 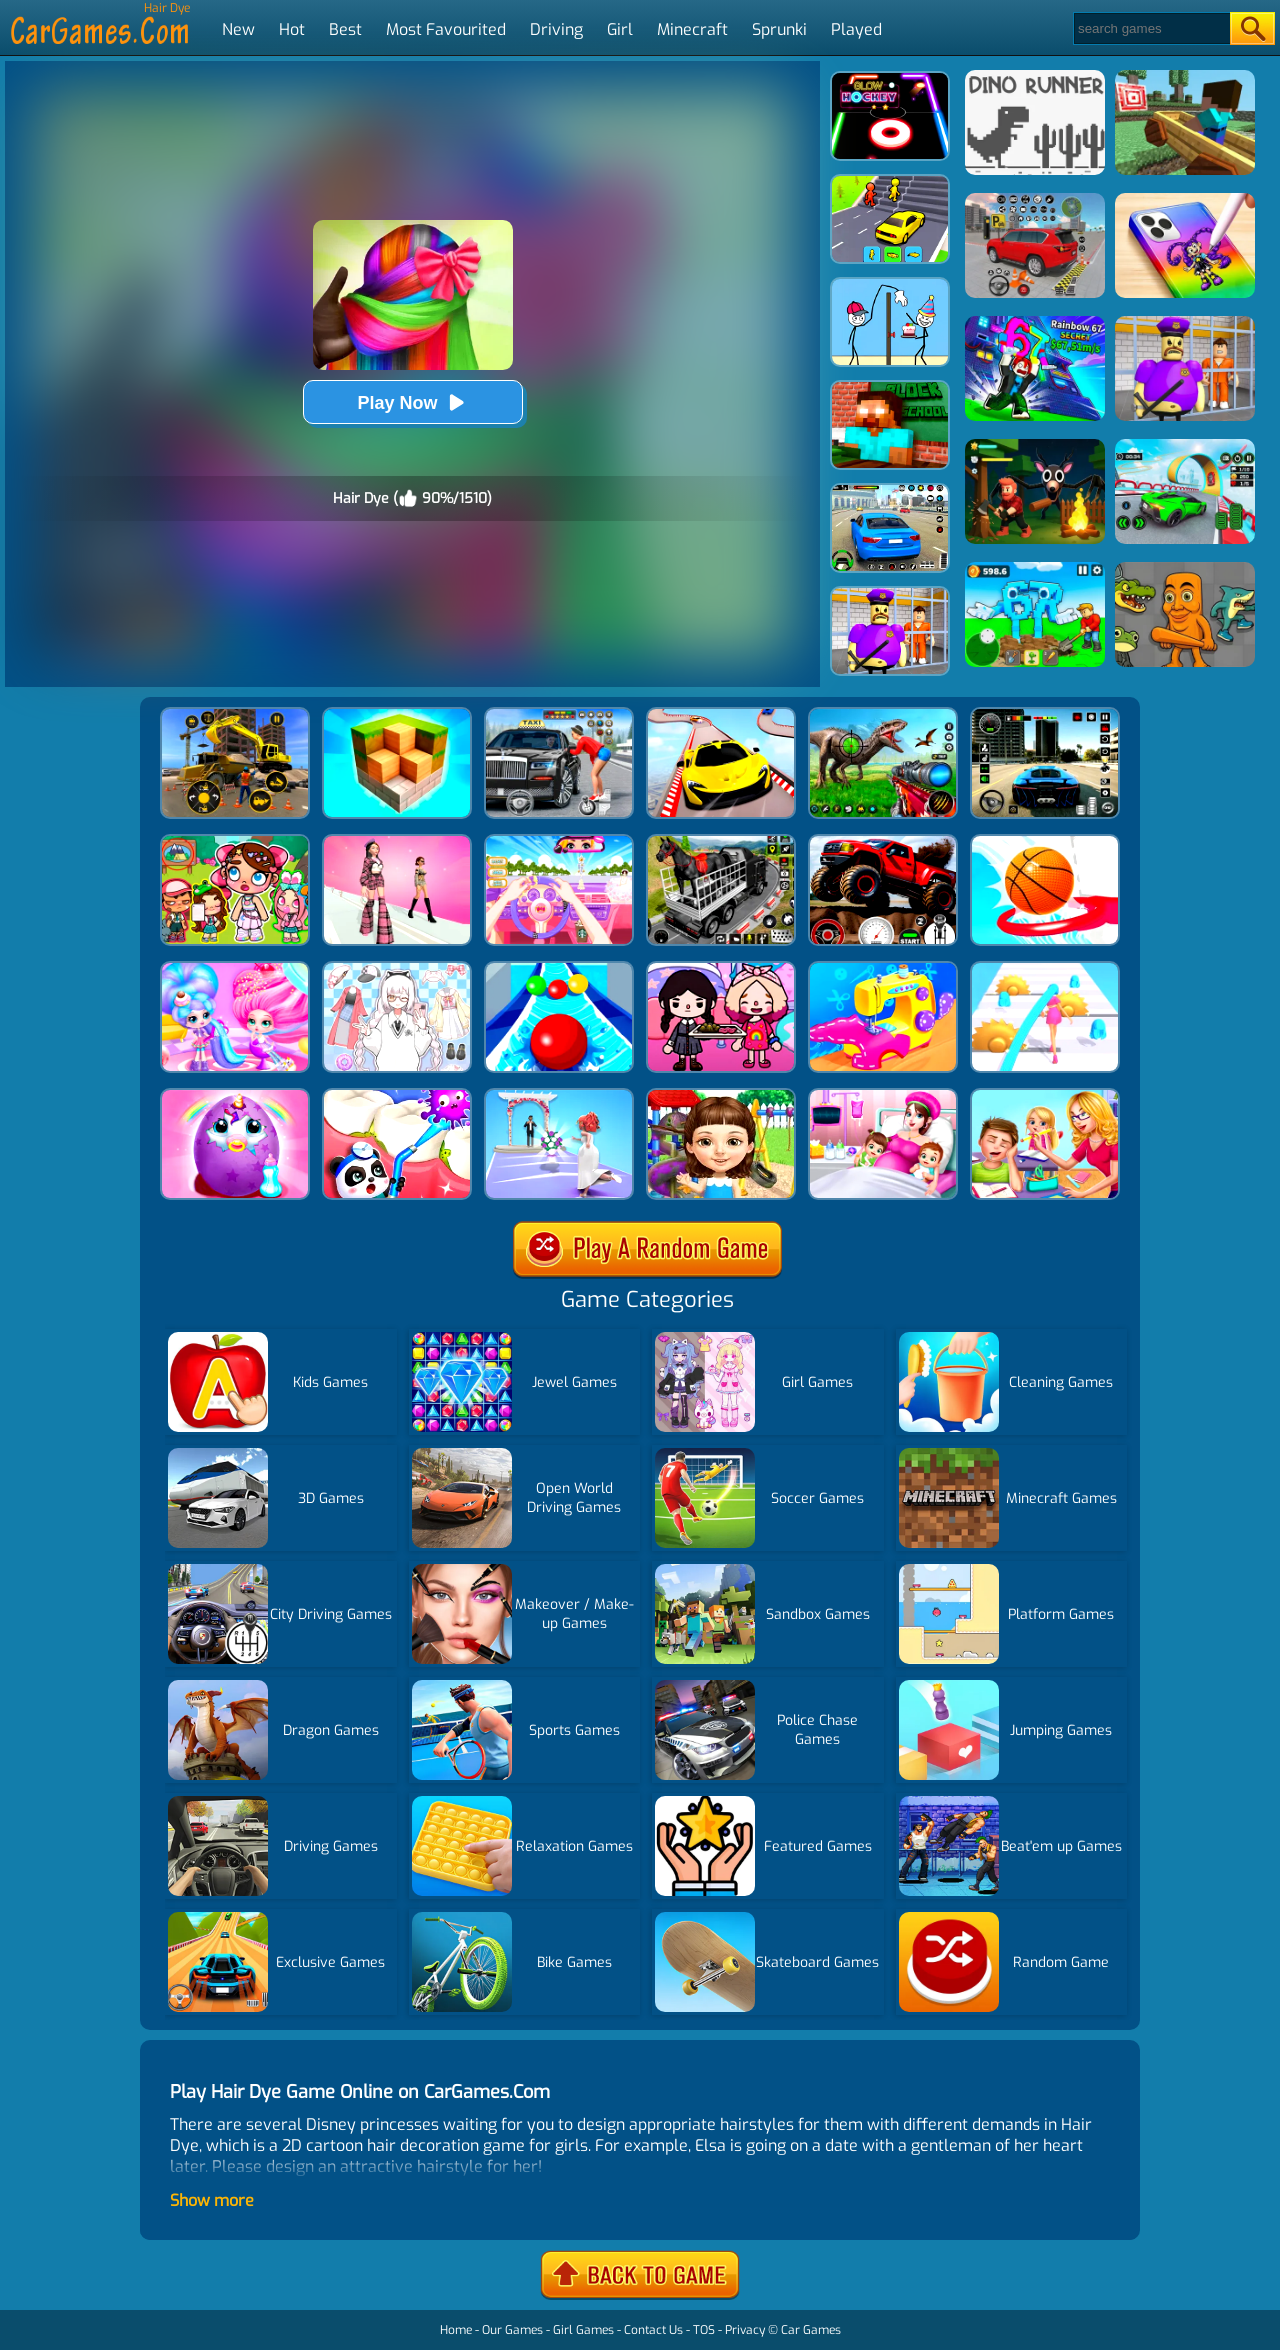 I want to click on Home, so click(x=456, y=2330).